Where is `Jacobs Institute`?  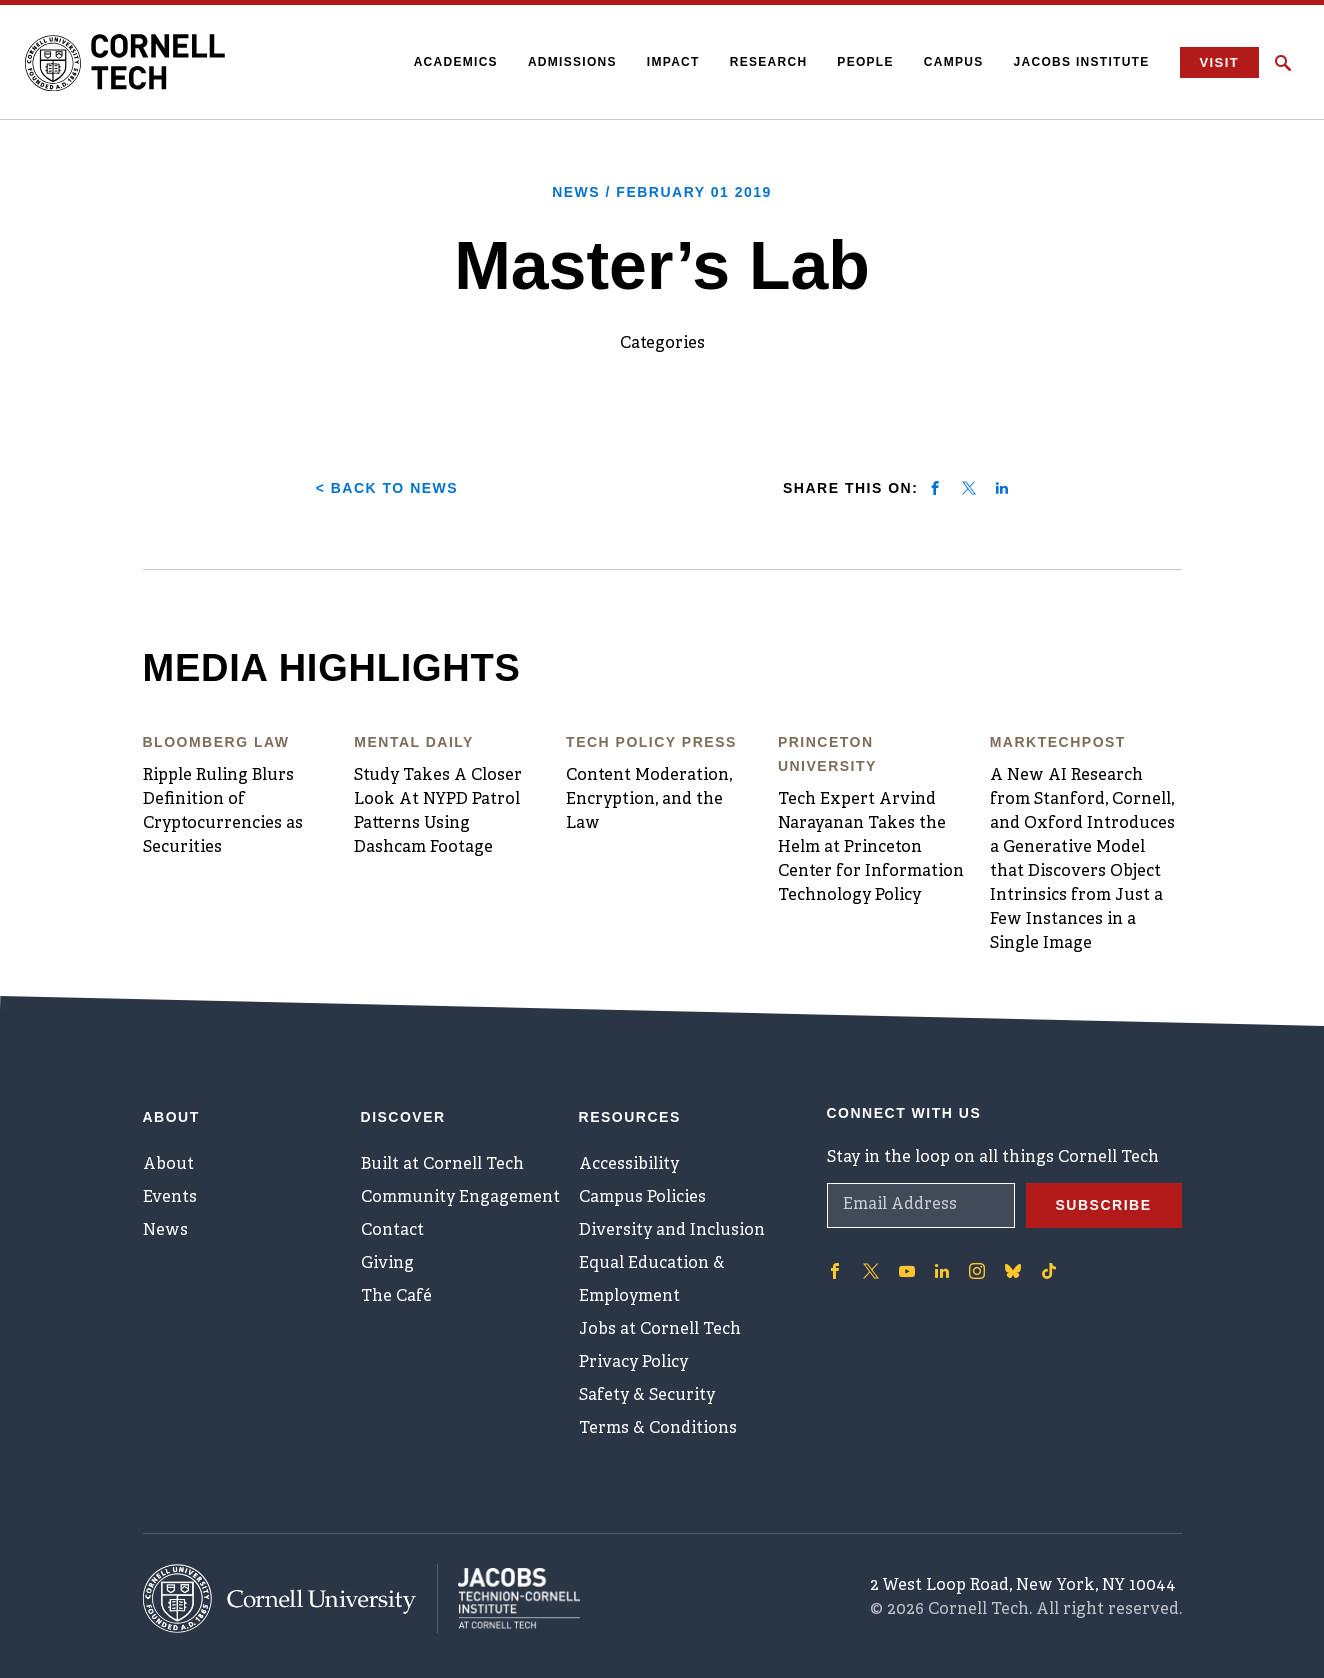
Jacobs Institute is located at coordinates (1082, 62).